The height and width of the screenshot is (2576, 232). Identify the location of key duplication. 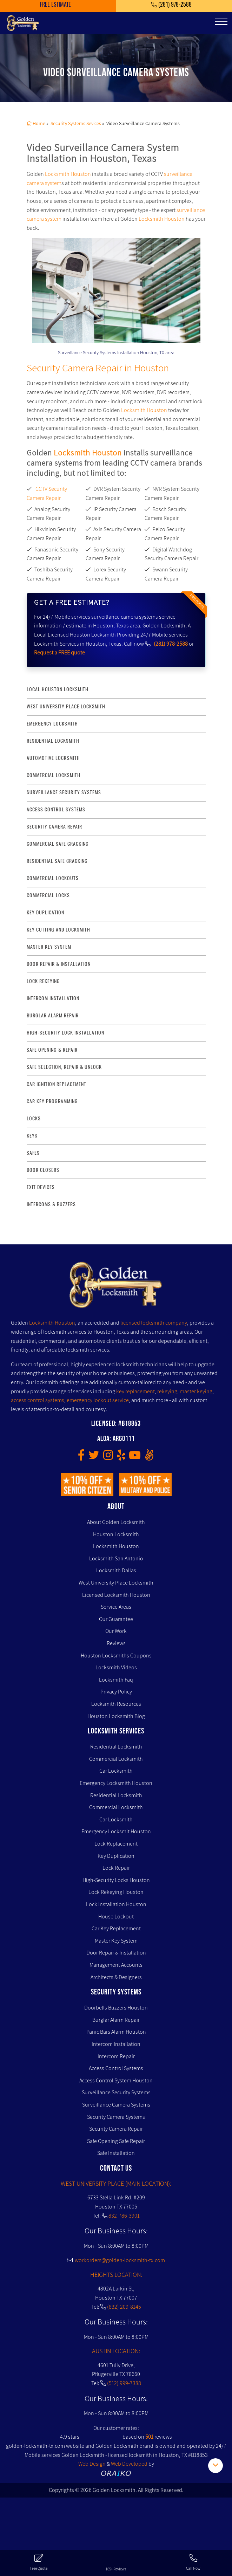
(45, 912).